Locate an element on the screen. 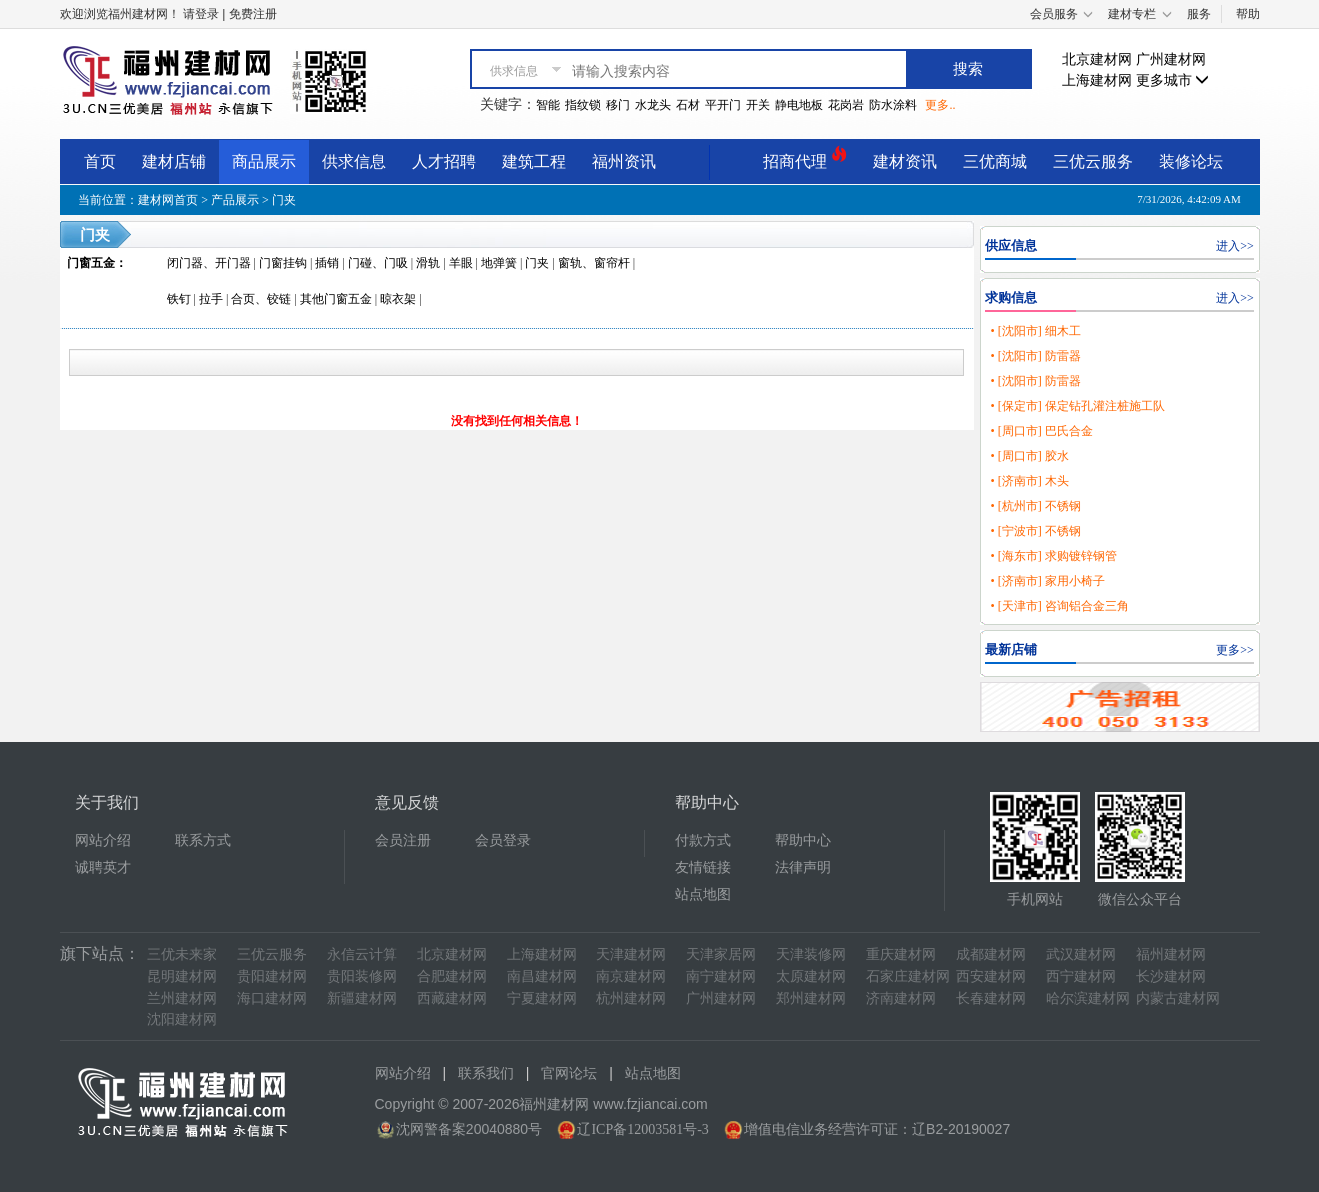 This screenshot has height=1192, width=1319. 站点地图 is located at coordinates (703, 894).